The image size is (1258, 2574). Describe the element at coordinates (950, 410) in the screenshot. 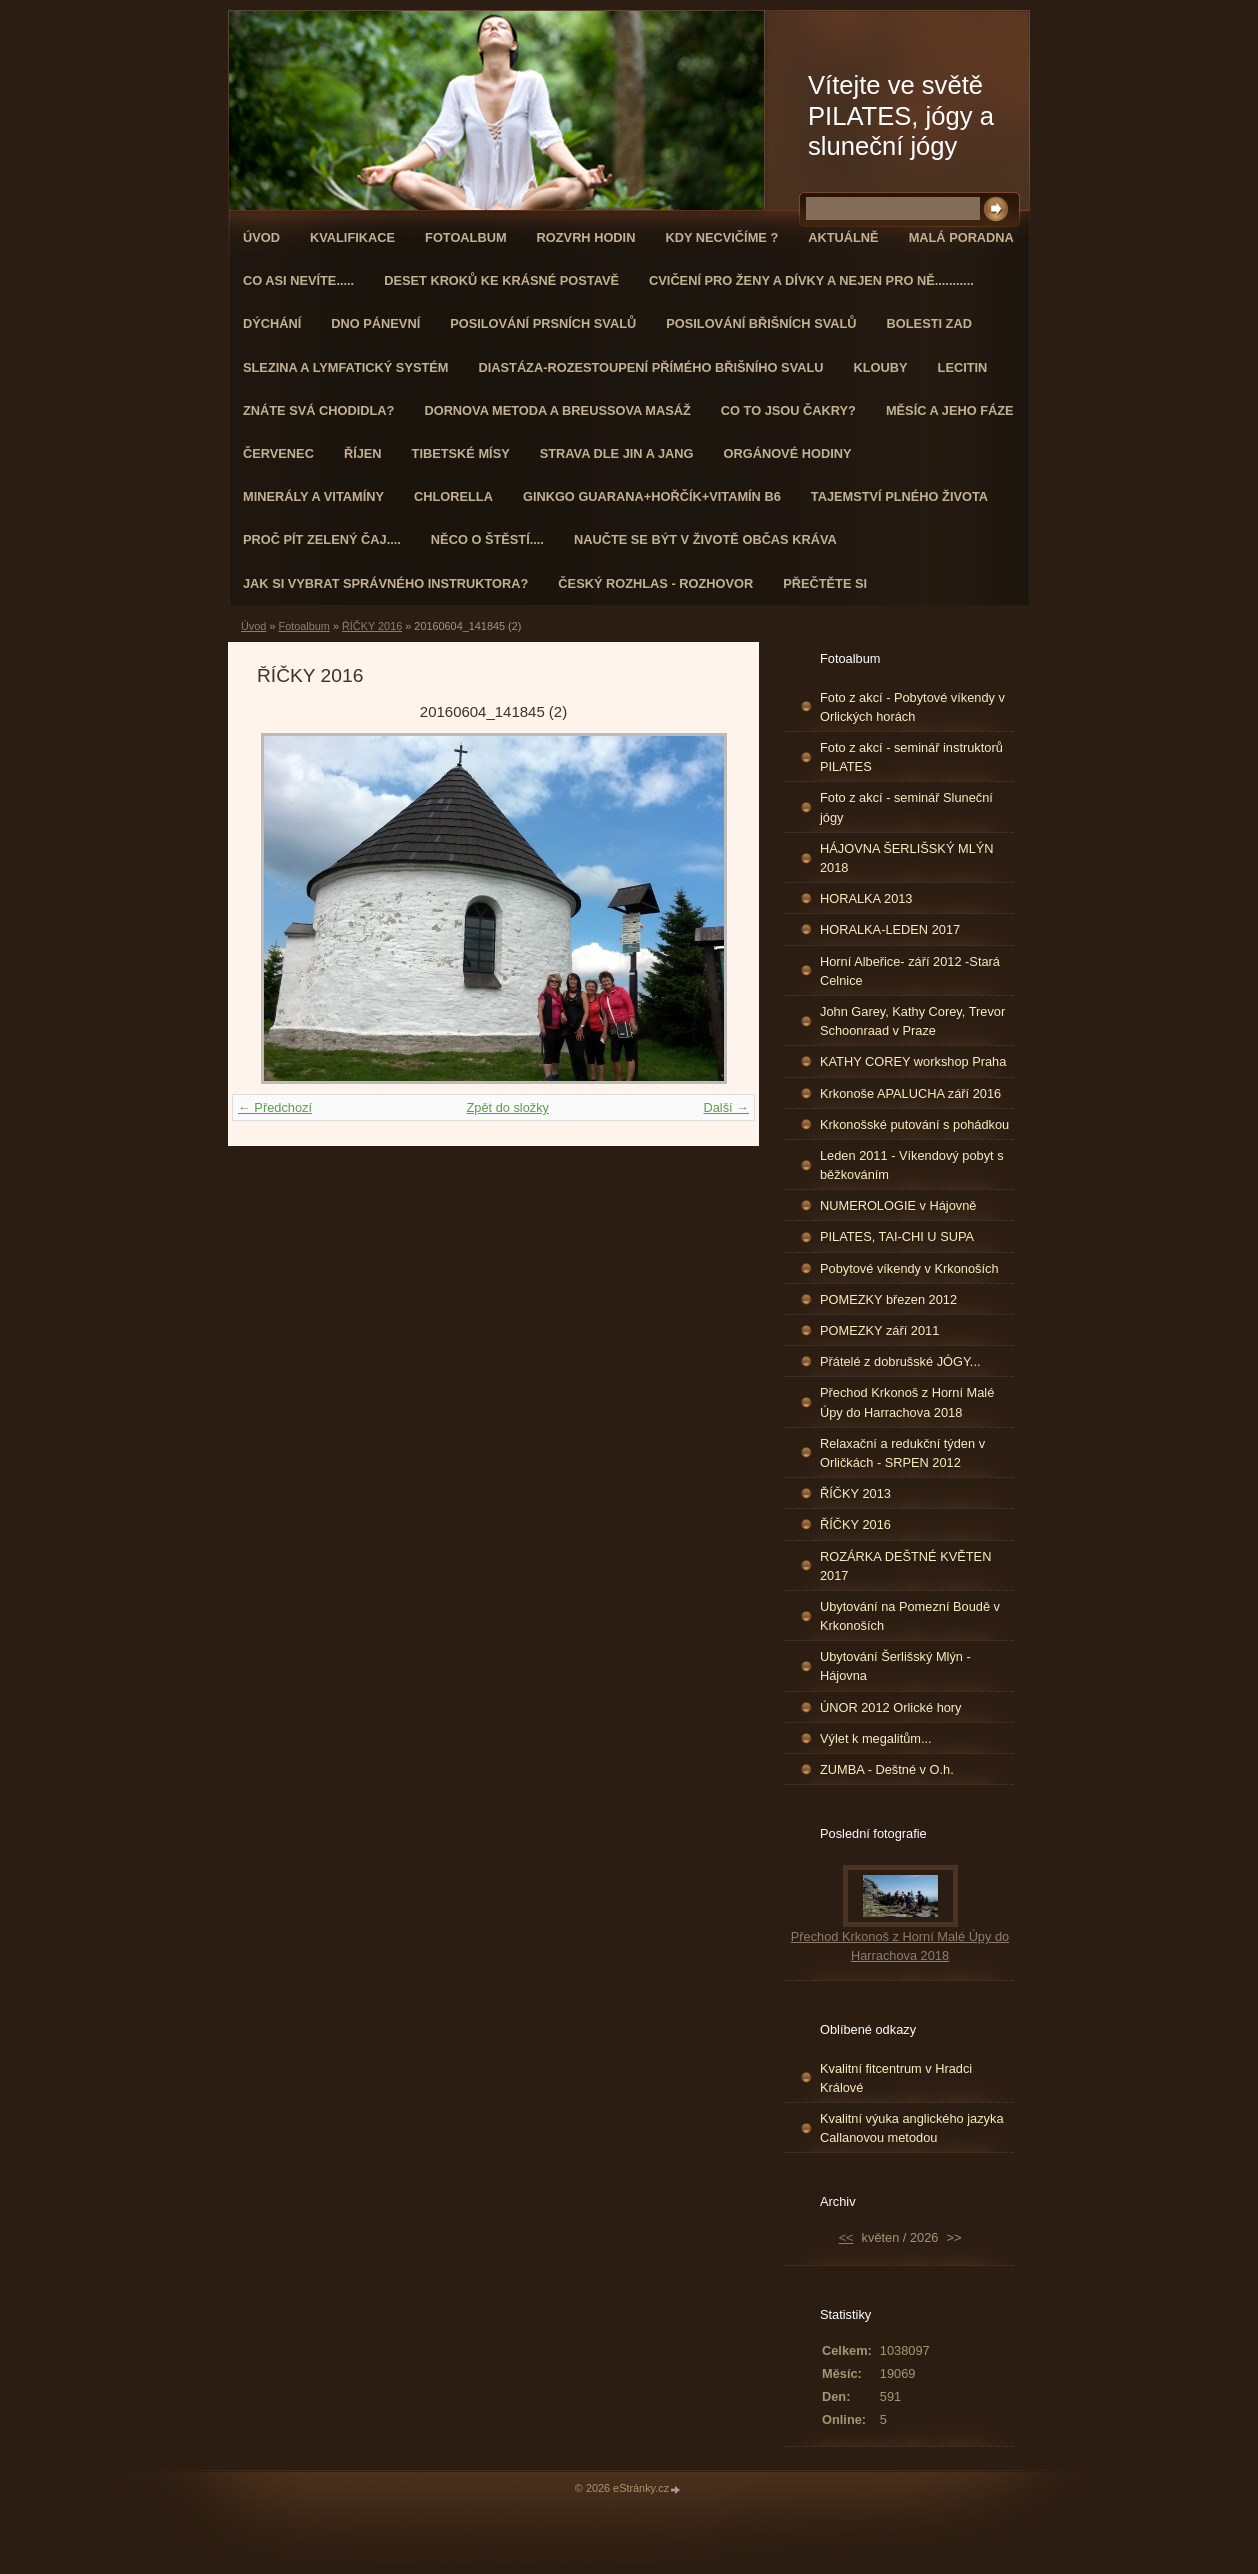

I see `MĚSÍC A JEHO FÁZE` at that location.